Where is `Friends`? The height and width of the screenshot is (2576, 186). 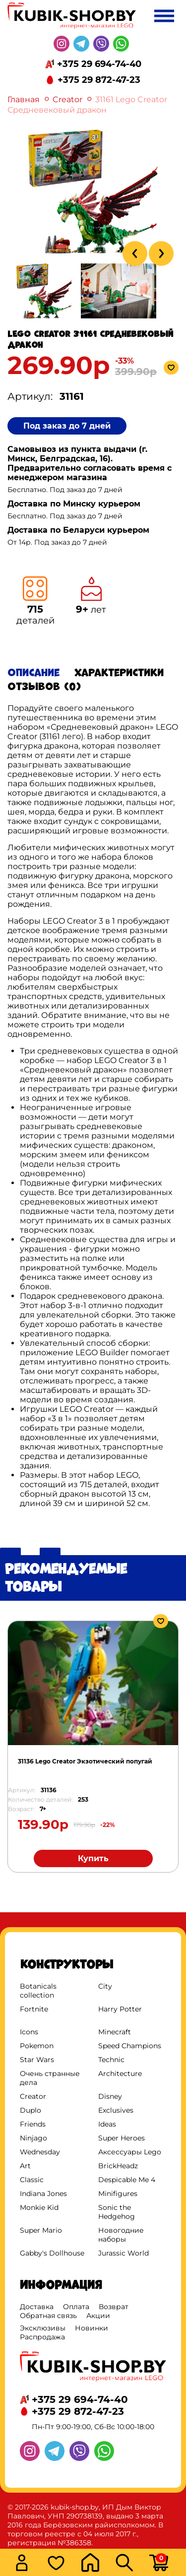
Friends is located at coordinates (33, 2124).